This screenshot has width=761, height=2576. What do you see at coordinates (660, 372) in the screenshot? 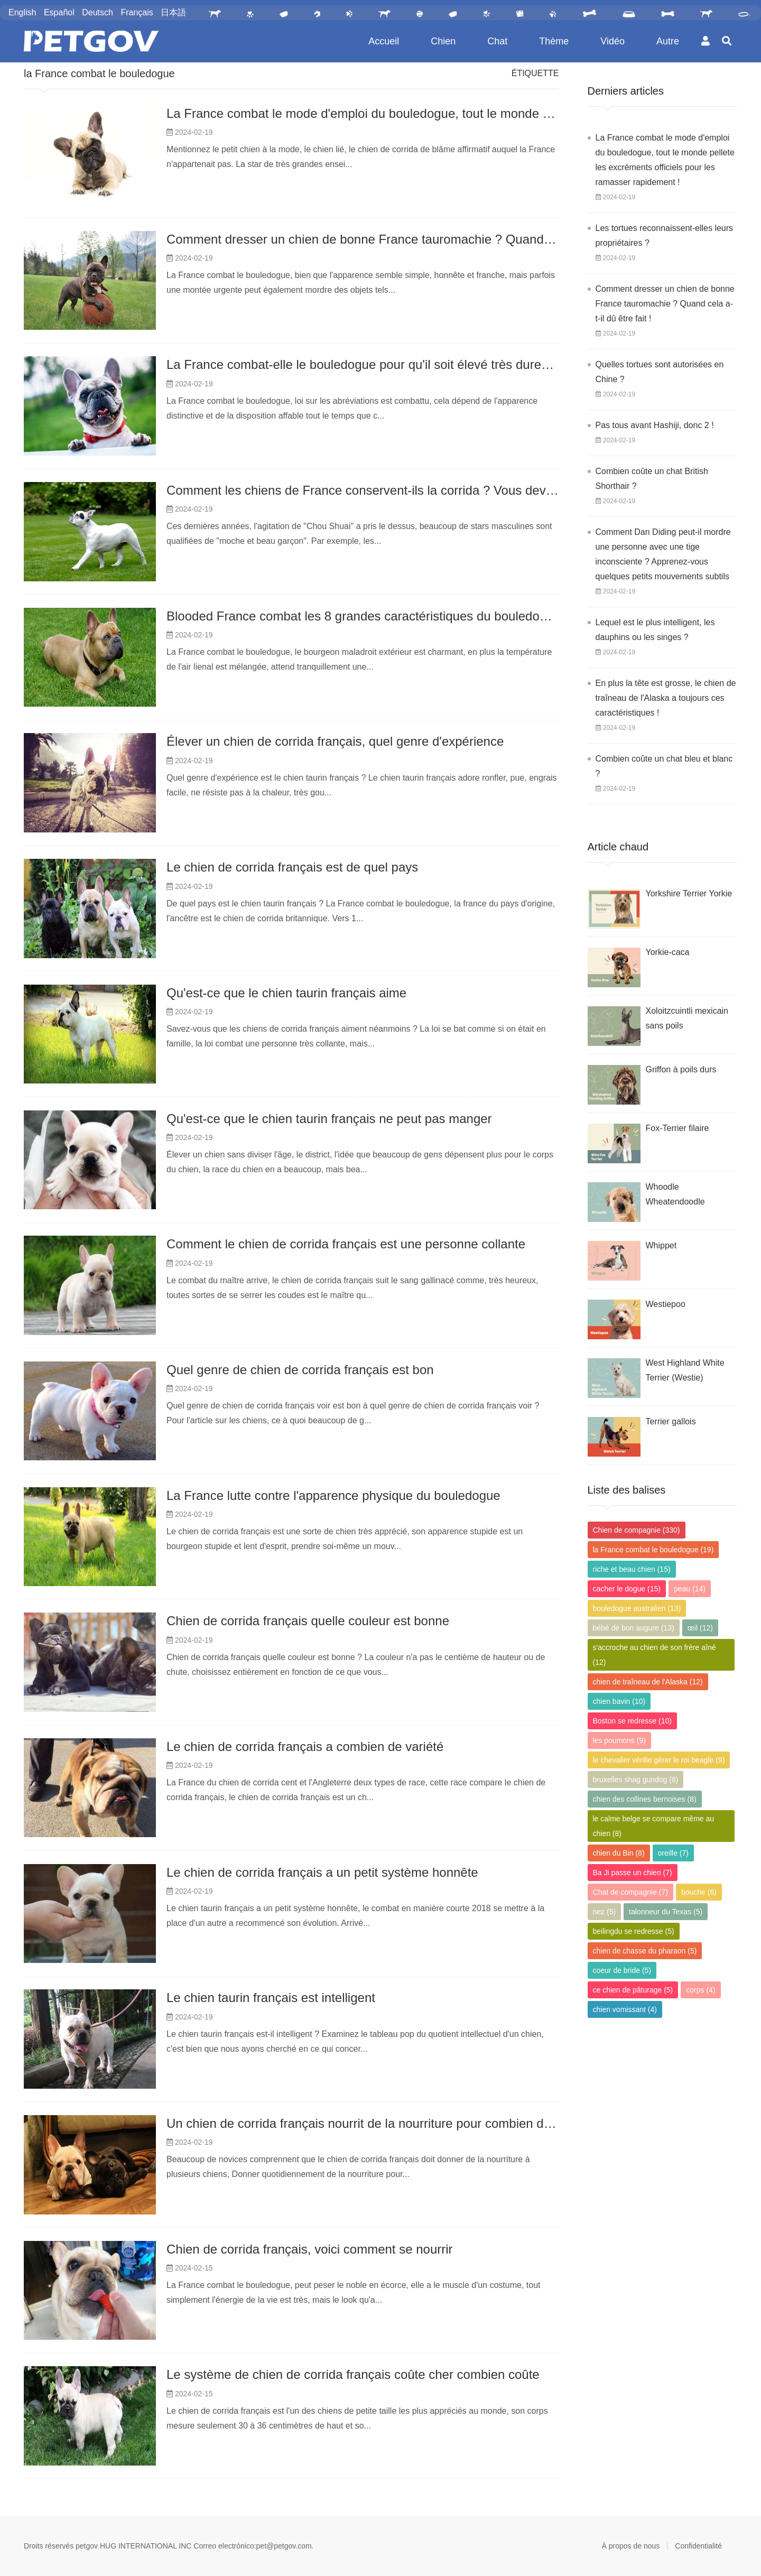
I see `Quelles tortues sont autorisées en Chine ?` at bounding box center [660, 372].